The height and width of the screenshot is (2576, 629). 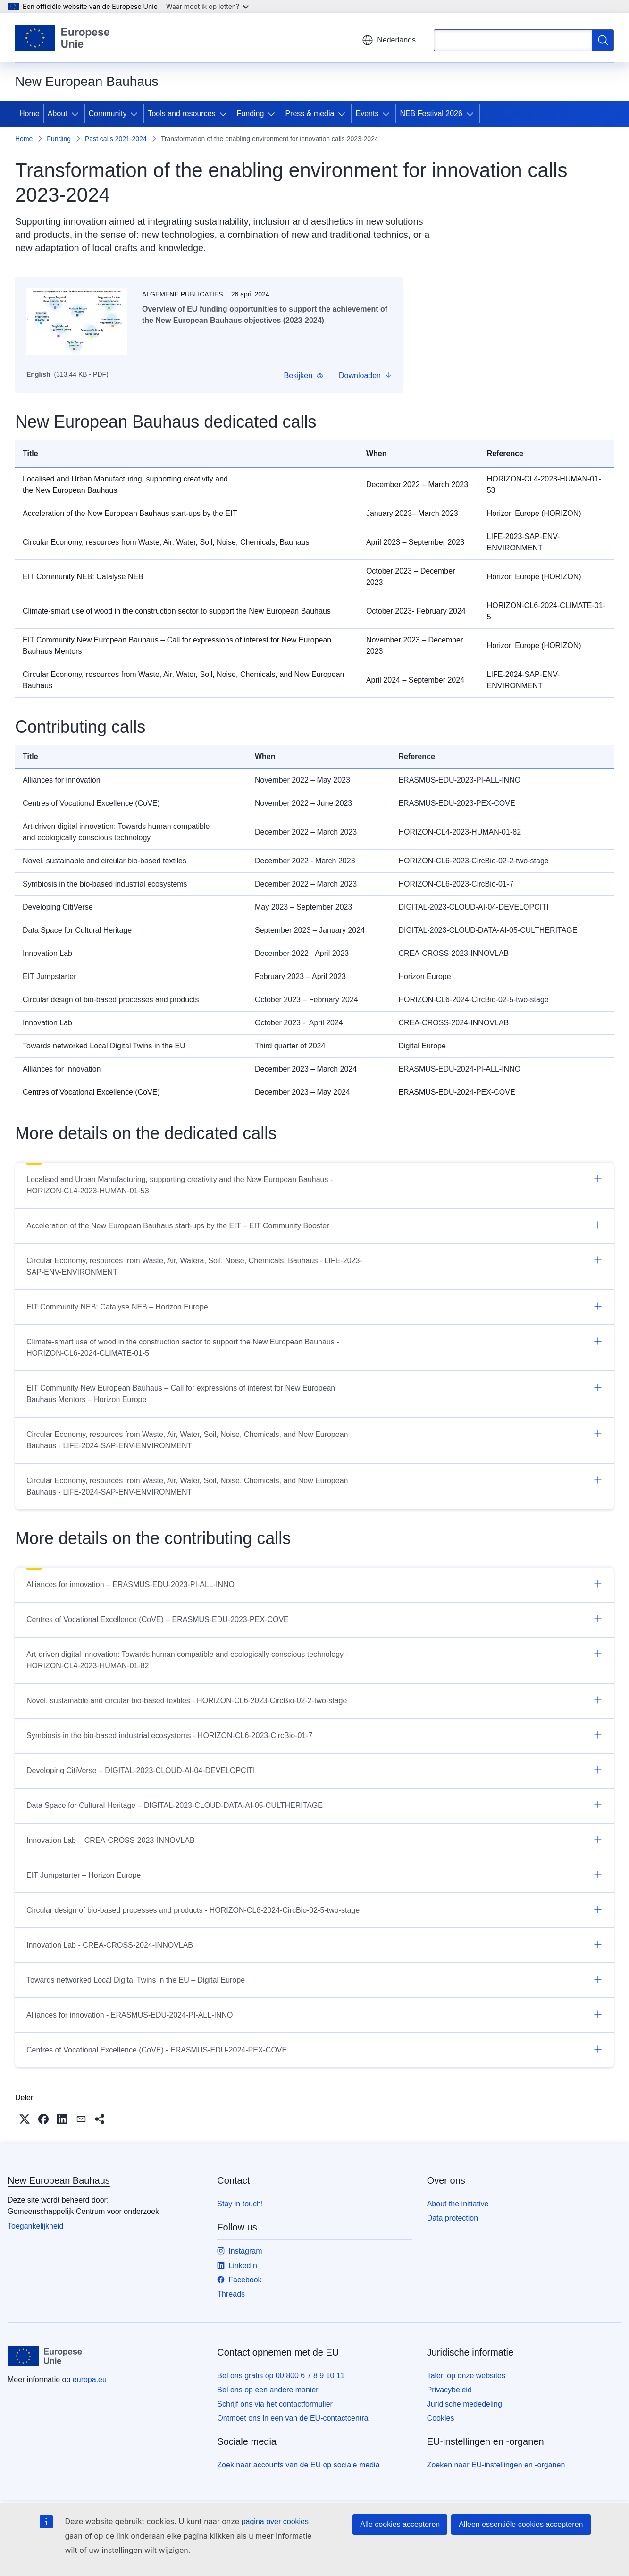 What do you see at coordinates (62, 38) in the screenshot?
I see `[Home - Europese Unie]` at bounding box center [62, 38].